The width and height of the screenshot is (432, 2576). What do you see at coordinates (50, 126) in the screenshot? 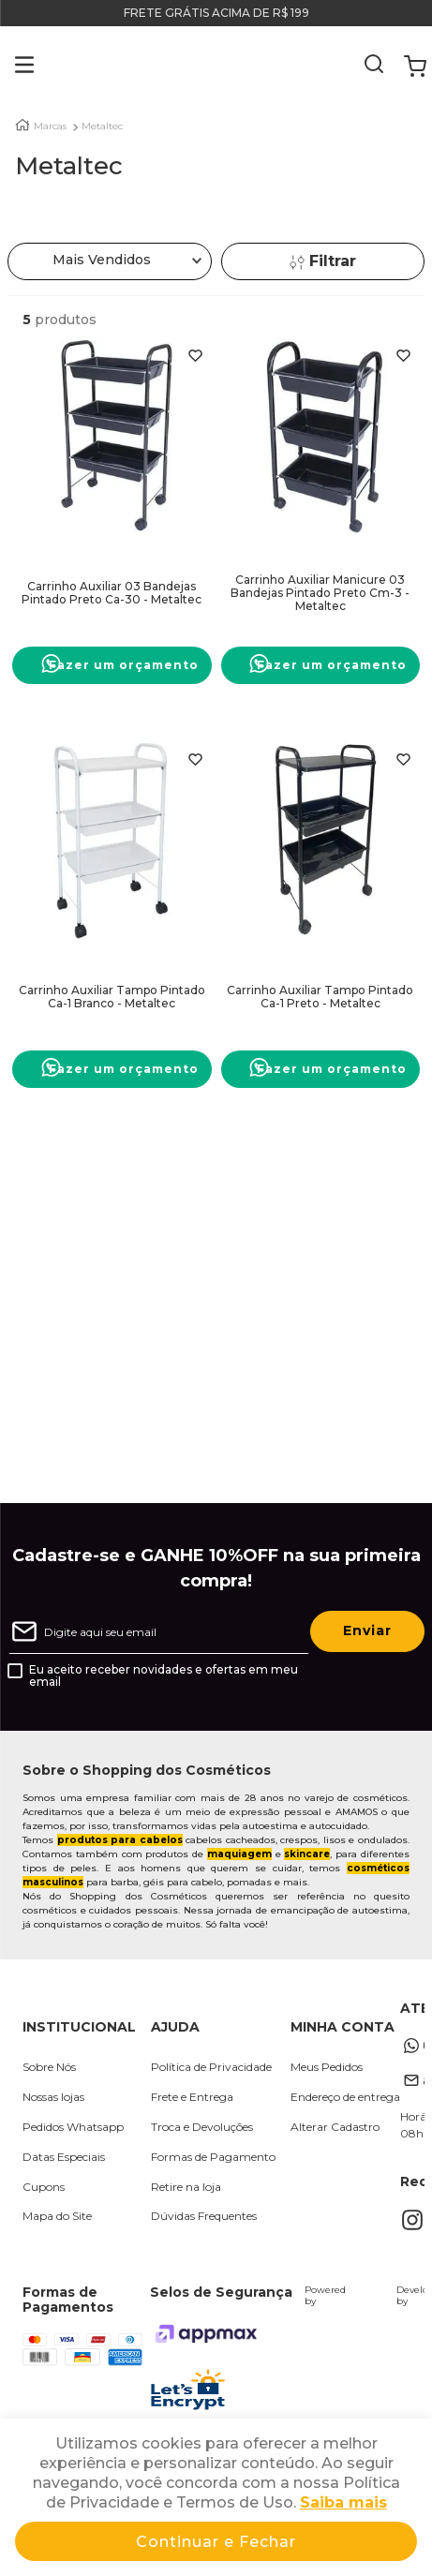
I see `Marcas` at bounding box center [50, 126].